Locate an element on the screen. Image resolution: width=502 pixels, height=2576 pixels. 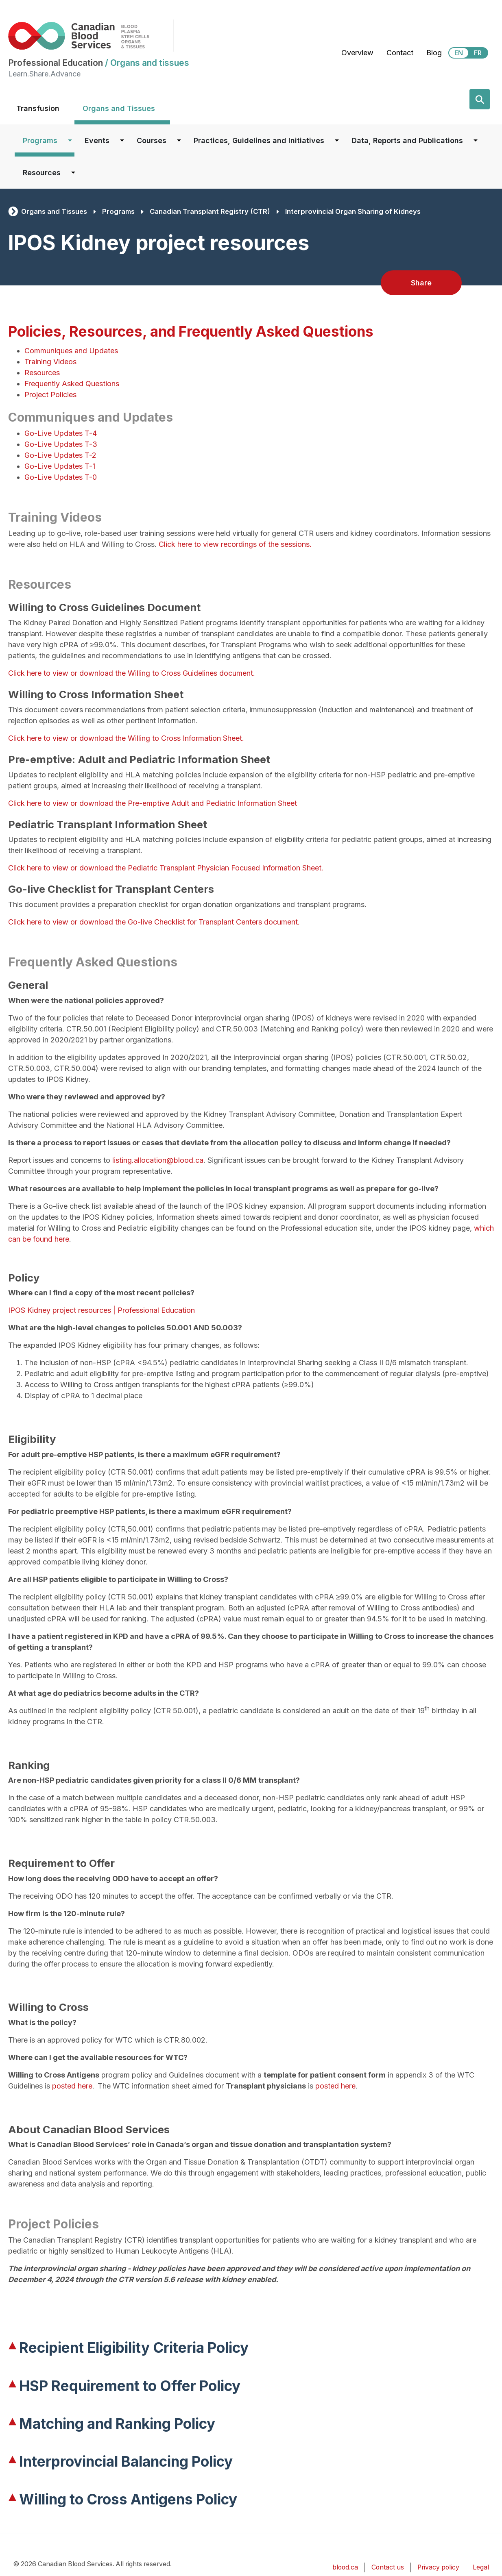
[Dropdown button for Resources] is located at coordinates (73, 173).